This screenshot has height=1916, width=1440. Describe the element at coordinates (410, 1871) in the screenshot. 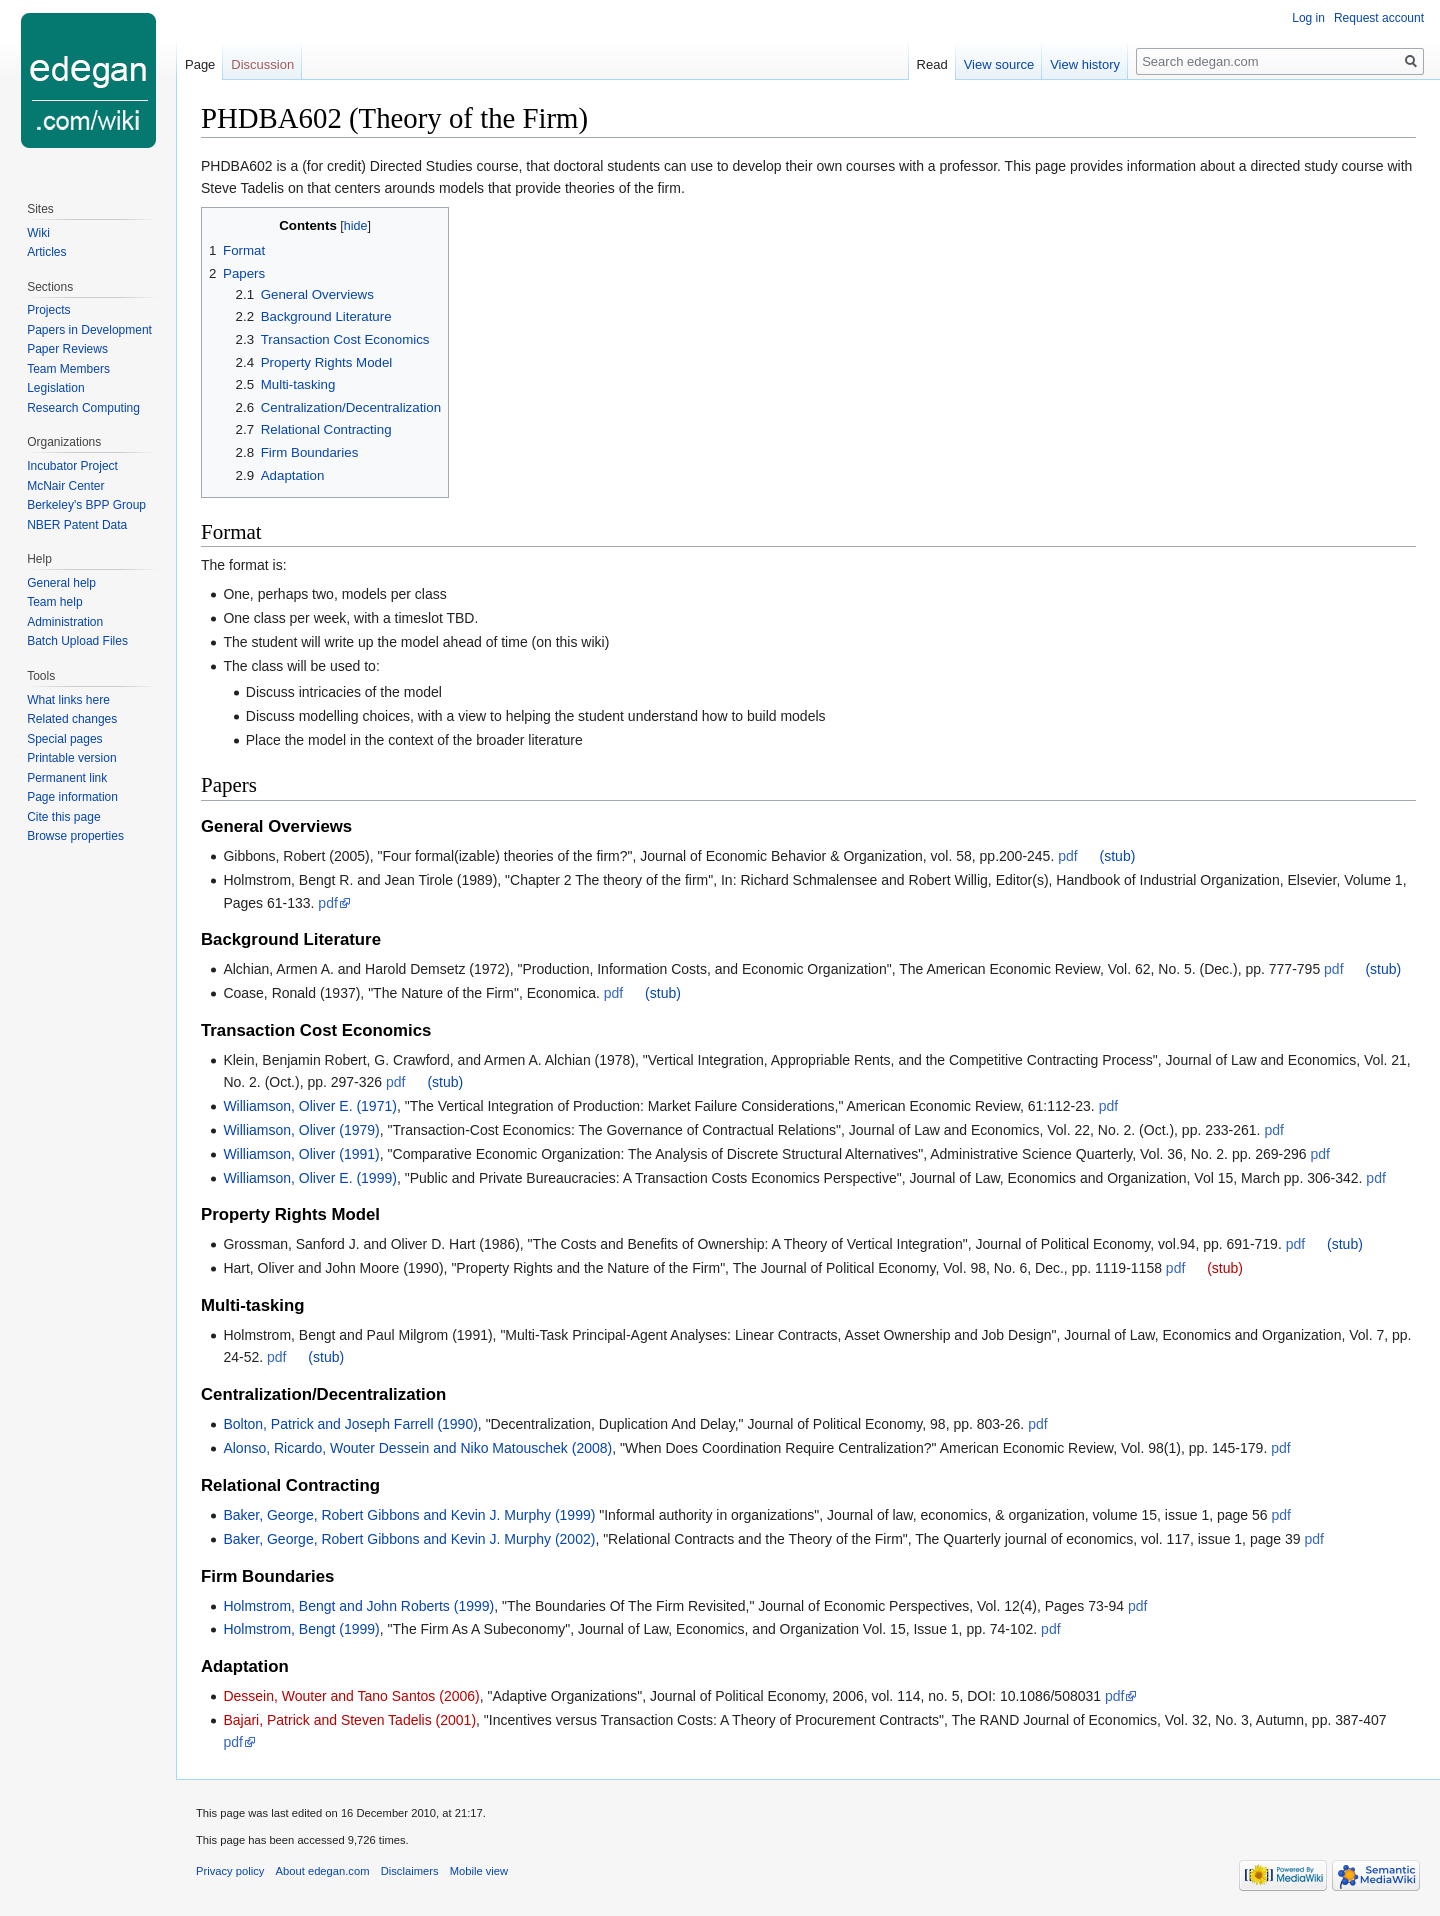

I see `Disclaimers` at that location.